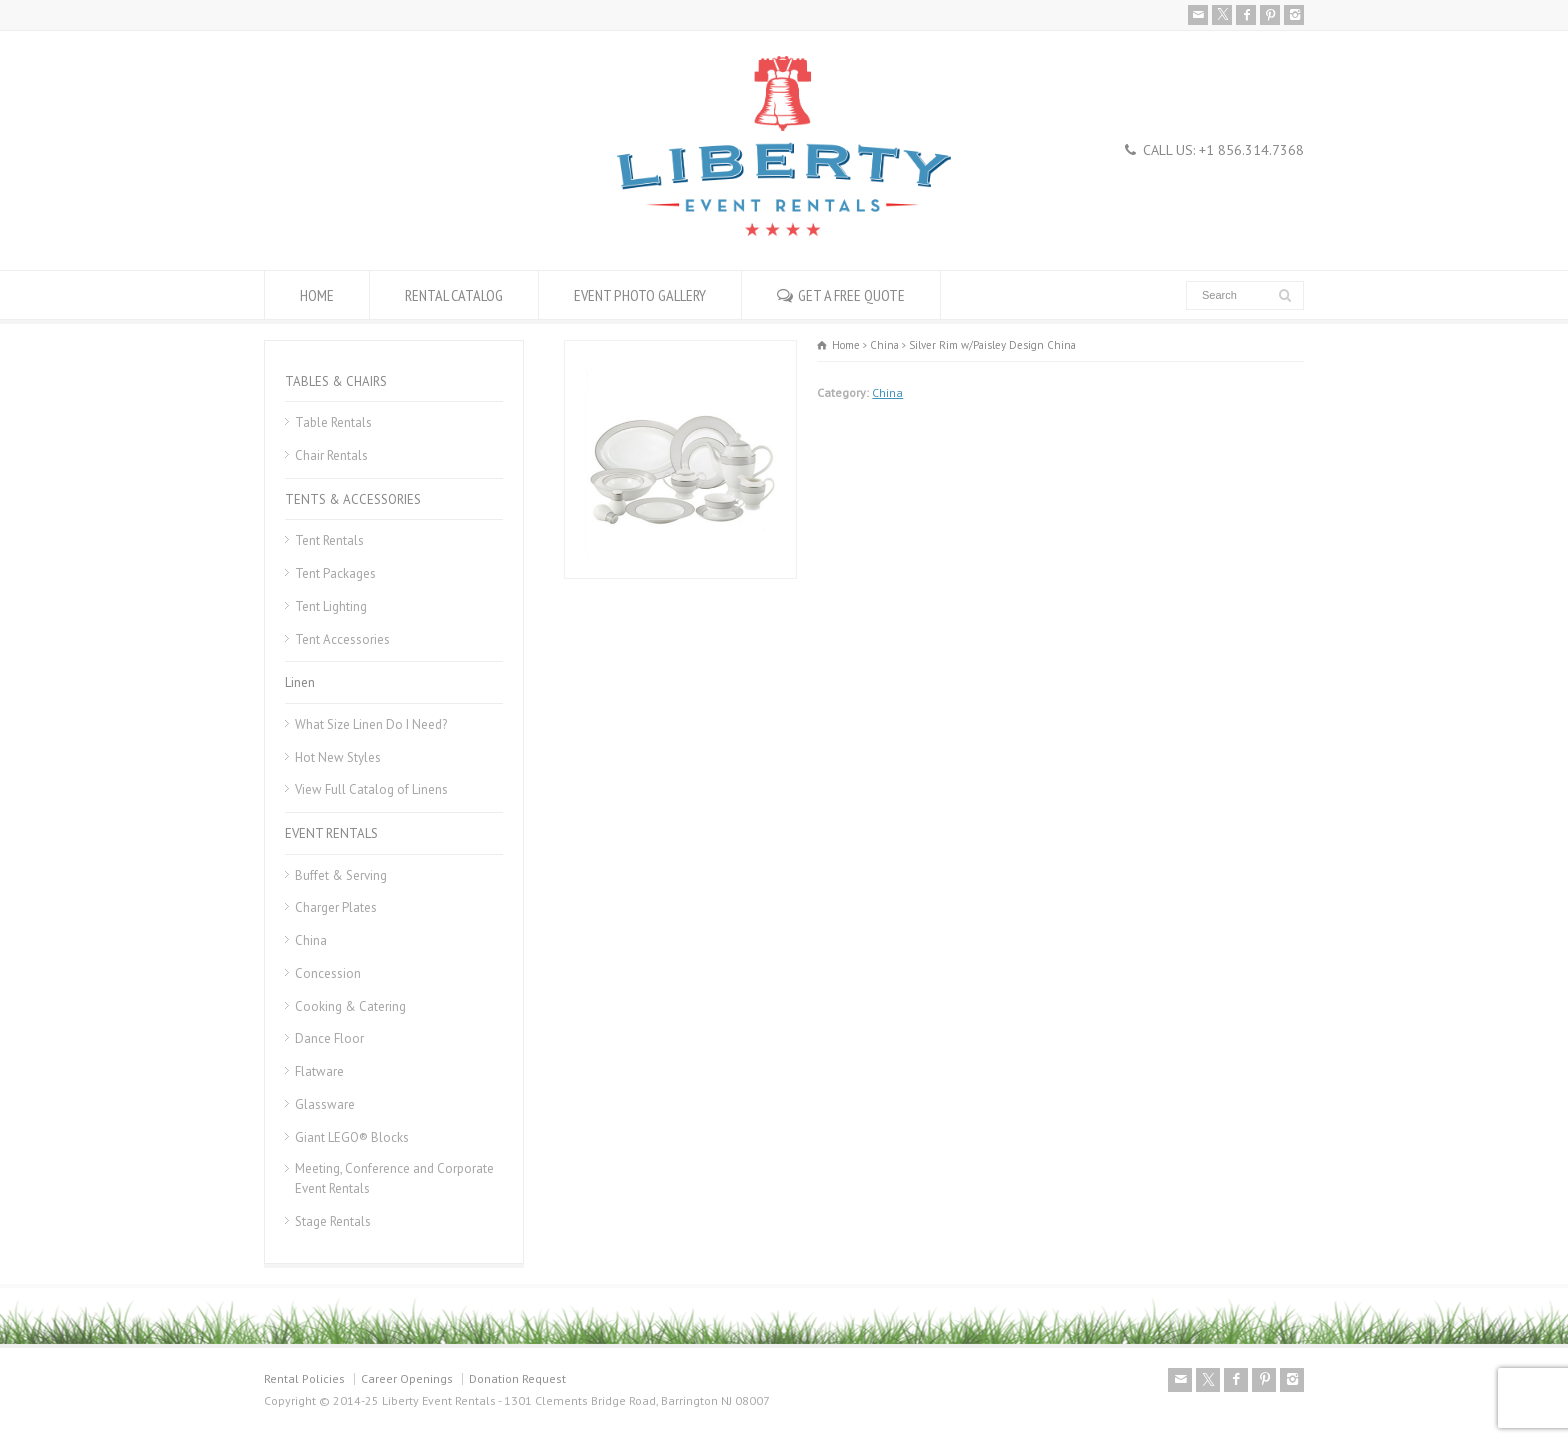 The width and height of the screenshot is (1568, 1442). Describe the element at coordinates (333, 422) in the screenshot. I see `Table Rentals` at that location.